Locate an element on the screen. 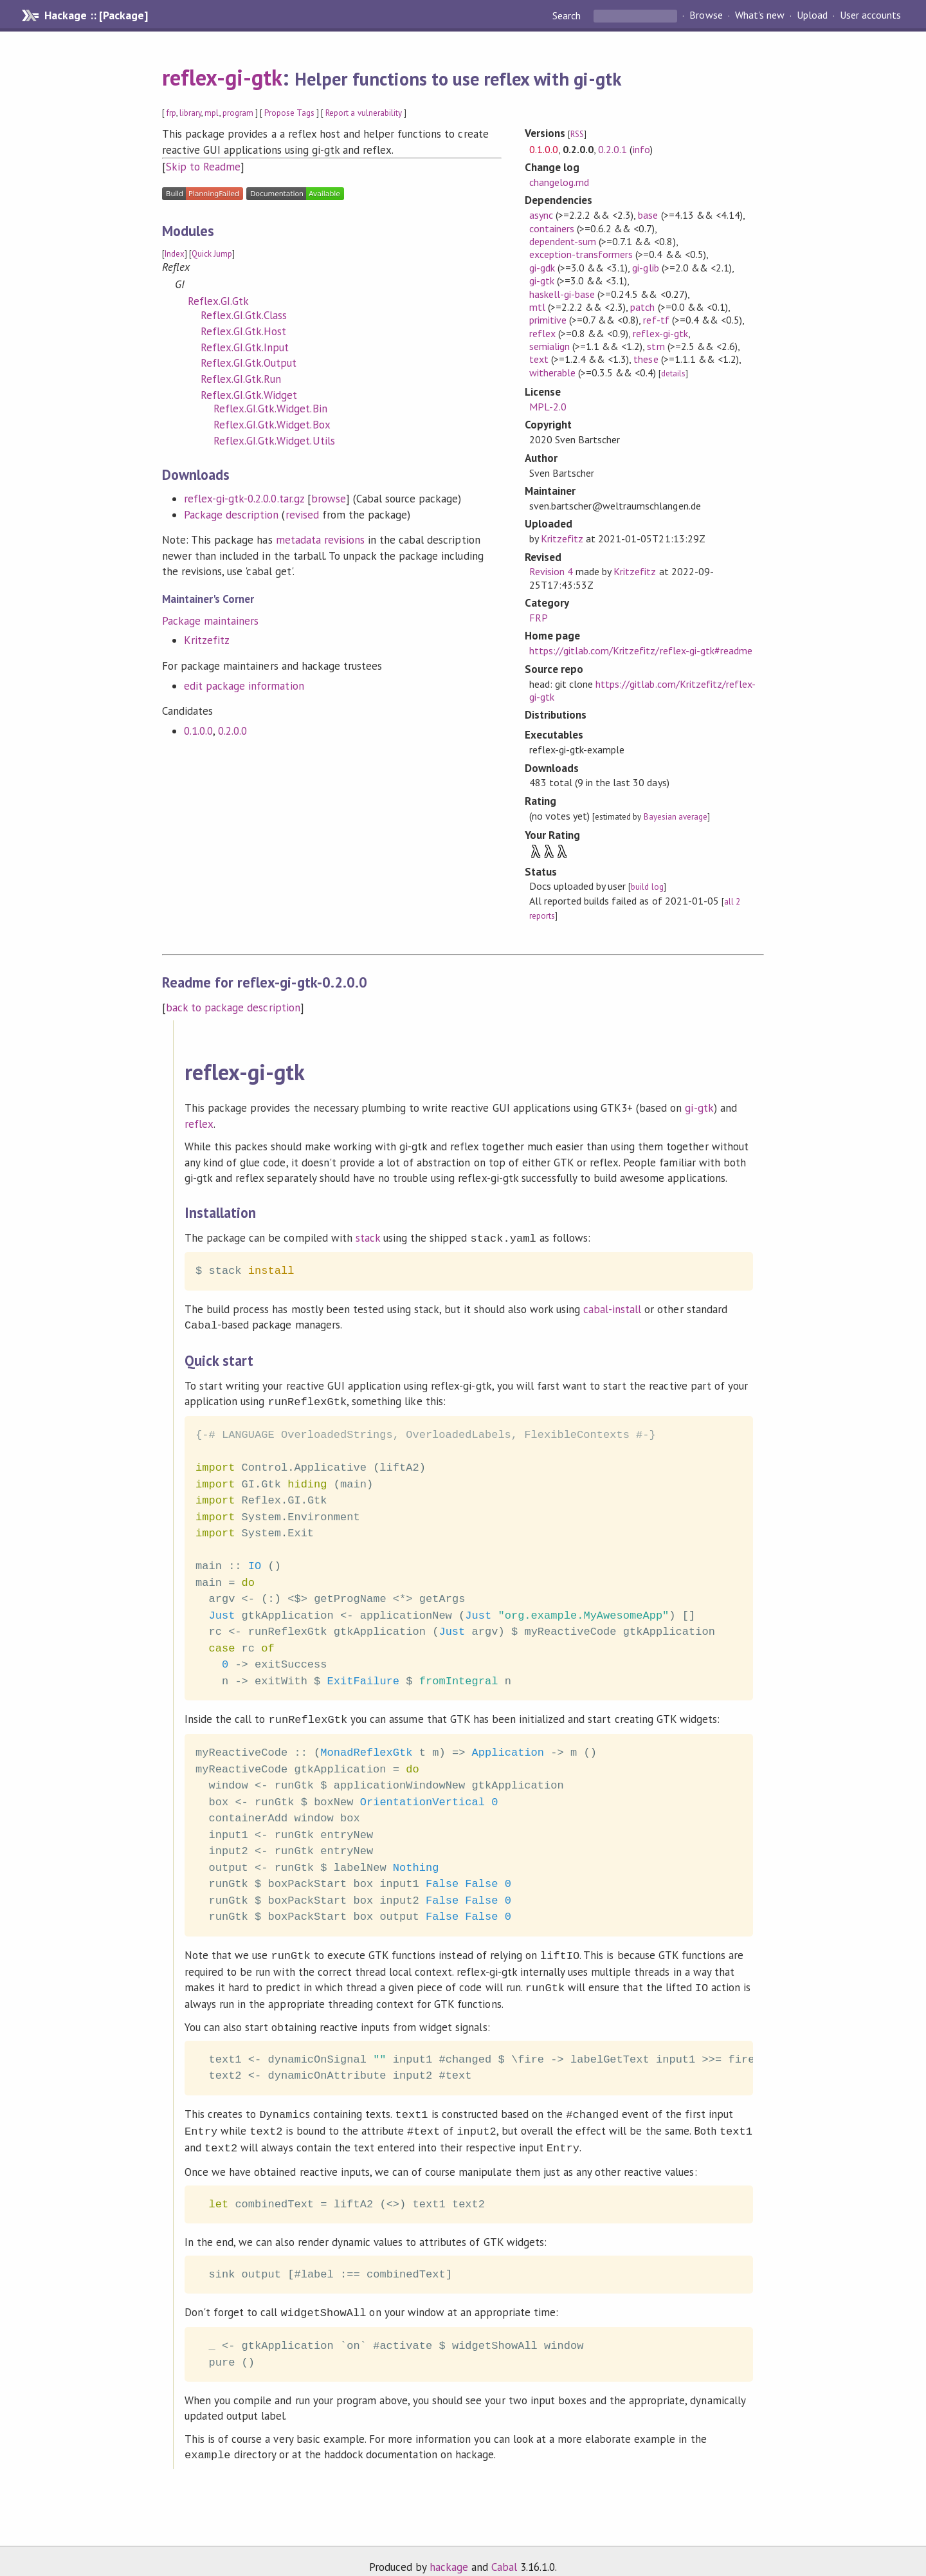 The height and width of the screenshot is (2576, 926). Reflex.GI.Gtk.Input is located at coordinates (245, 347).